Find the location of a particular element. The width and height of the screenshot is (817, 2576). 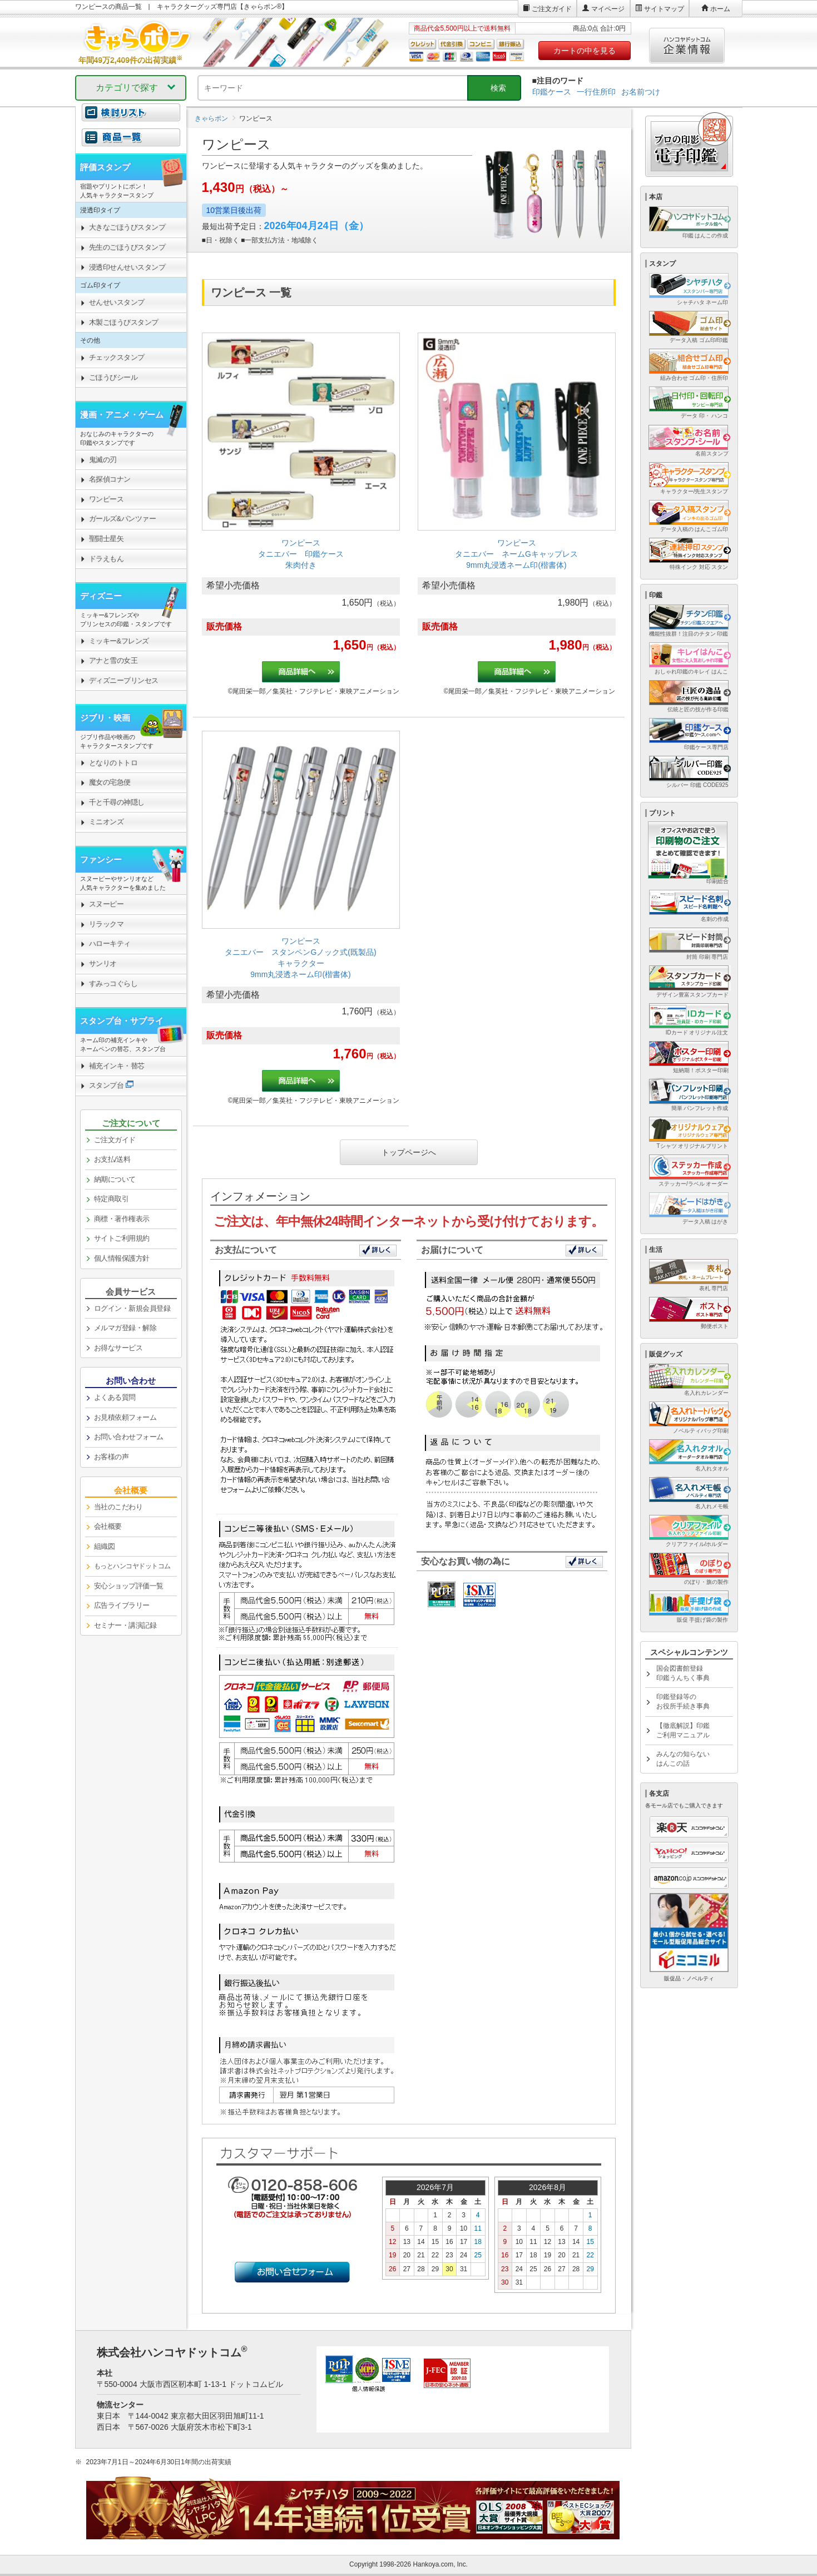

スヌーピー [link] is located at coordinates (106, 904).